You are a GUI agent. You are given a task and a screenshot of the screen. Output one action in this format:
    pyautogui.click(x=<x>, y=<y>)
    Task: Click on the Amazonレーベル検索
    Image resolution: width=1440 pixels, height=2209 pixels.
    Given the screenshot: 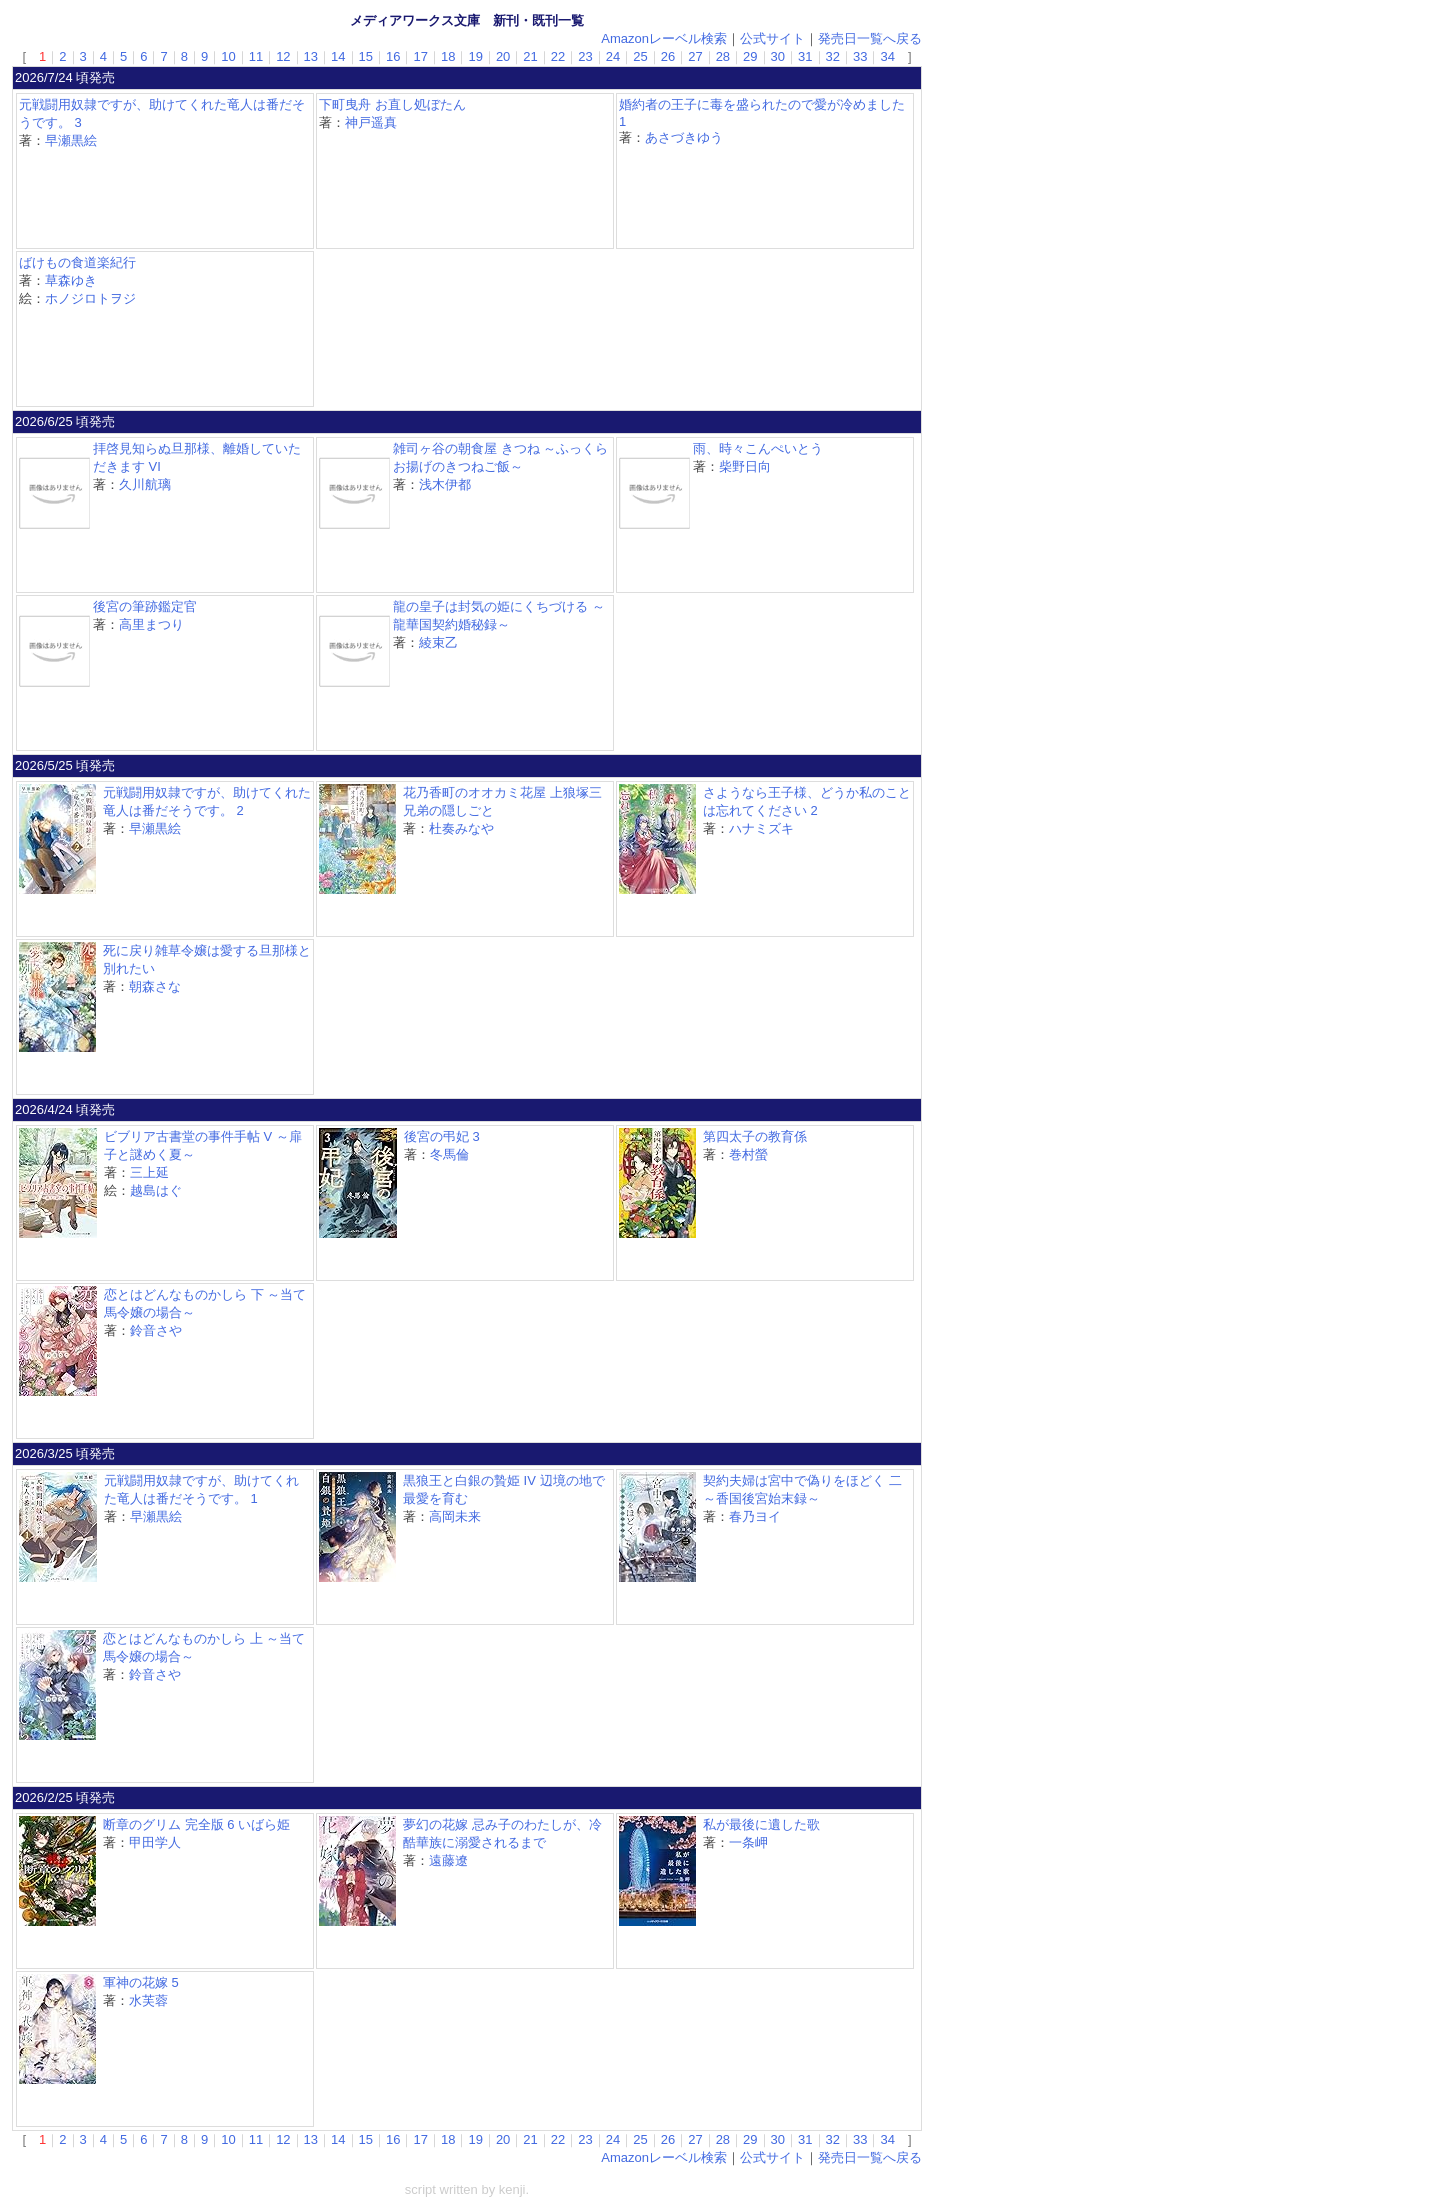 What is the action you would take?
    pyautogui.click(x=664, y=38)
    